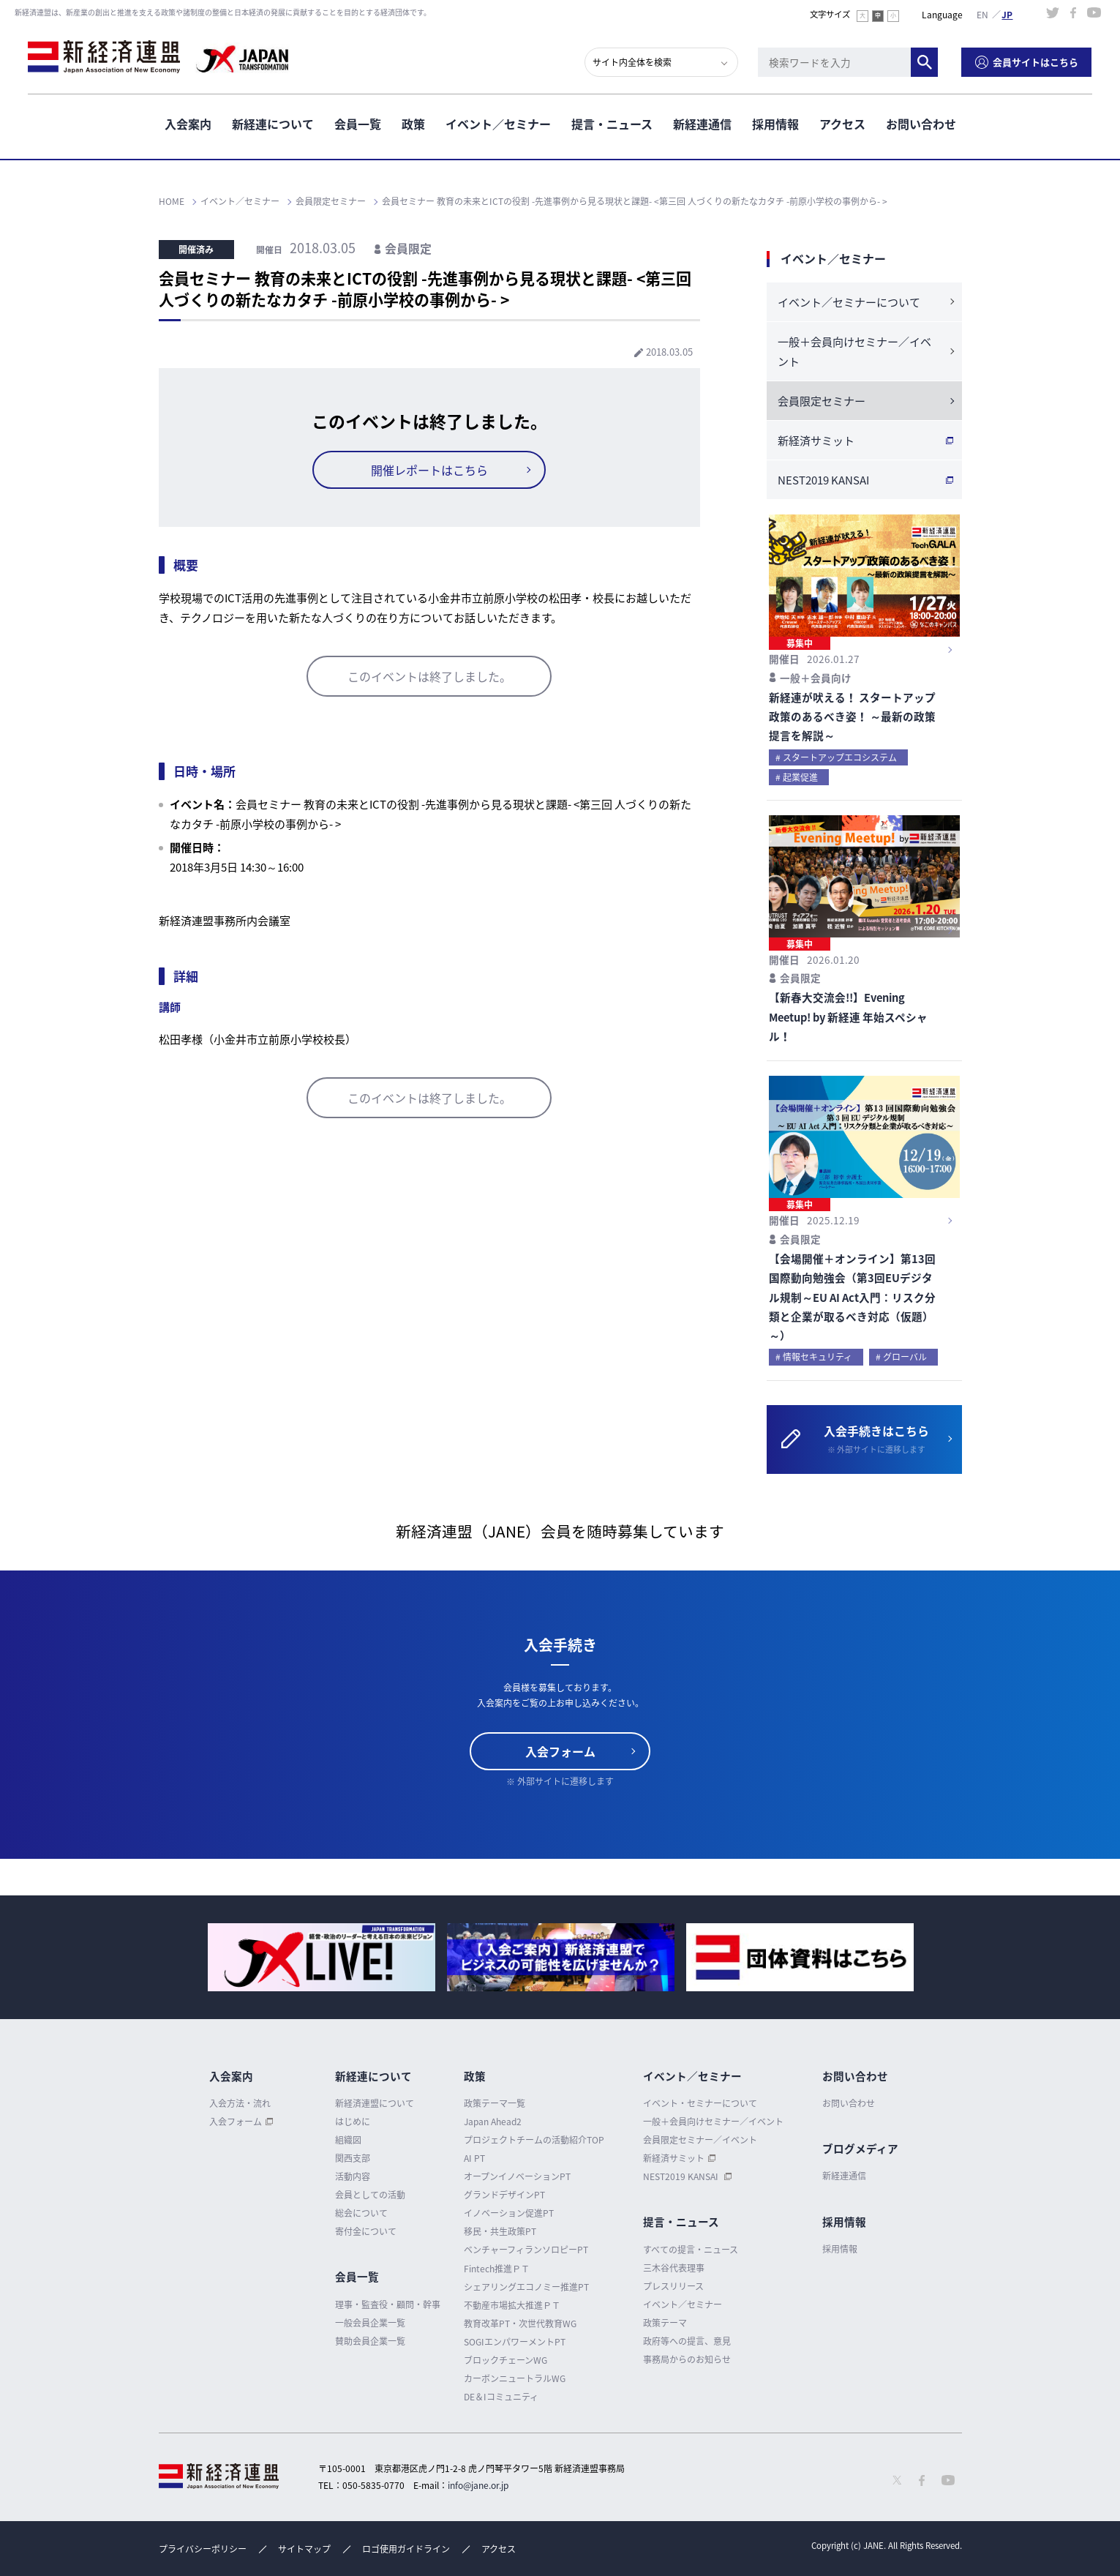 The height and width of the screenshot is (2576, 1120). Describe the element at coordinates (1007, 13) in the screenshot. I see `日本語` at that location.